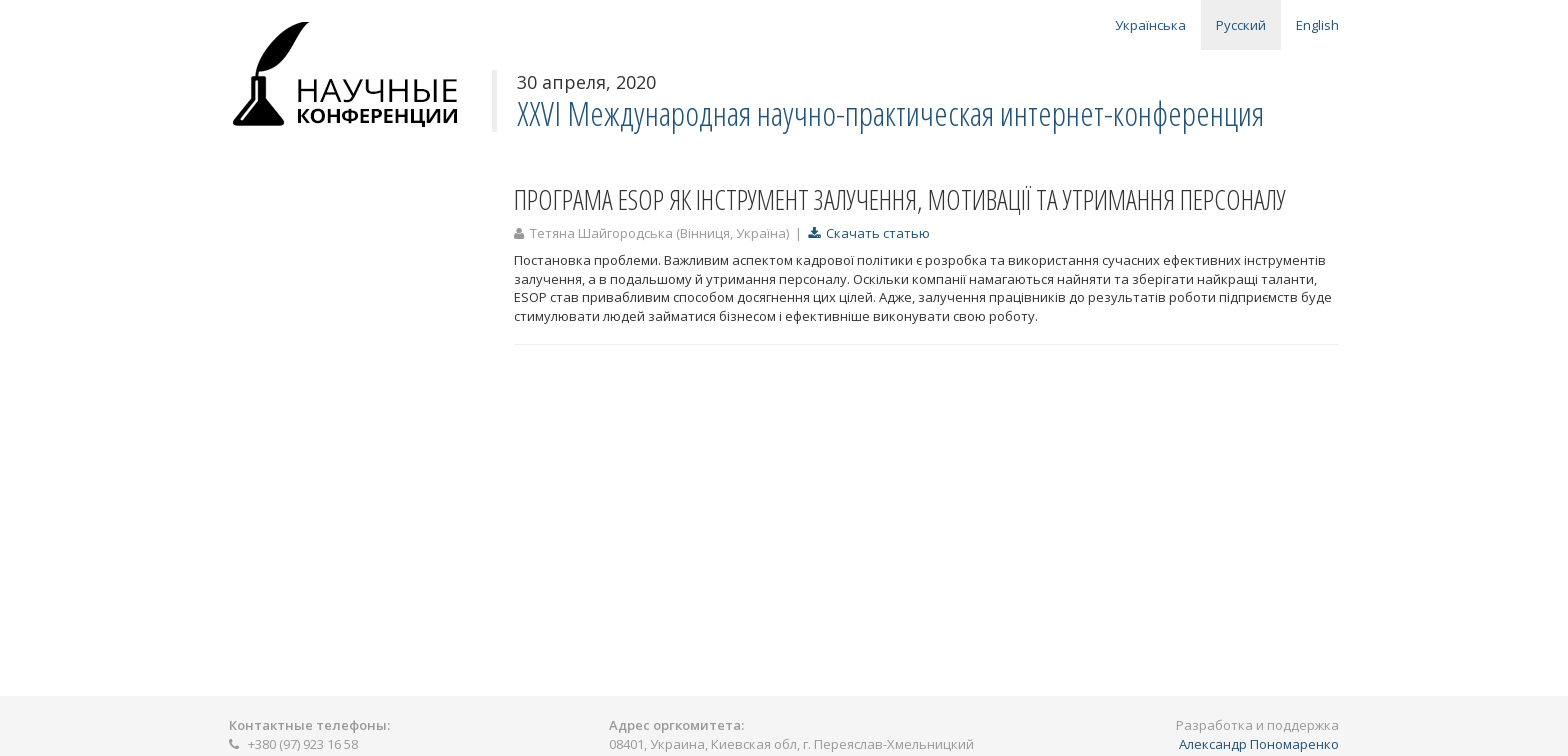 Image resolution: width=1568 pixels, height=756 pixels. I want to click on English, so click(1317, 25).